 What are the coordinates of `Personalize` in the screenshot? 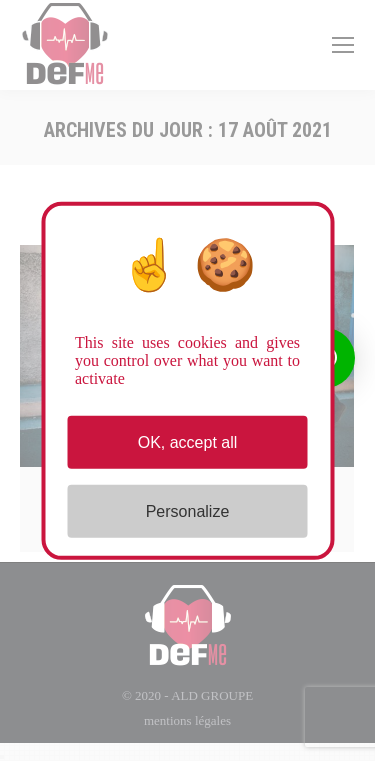 It's located at (188, 511).